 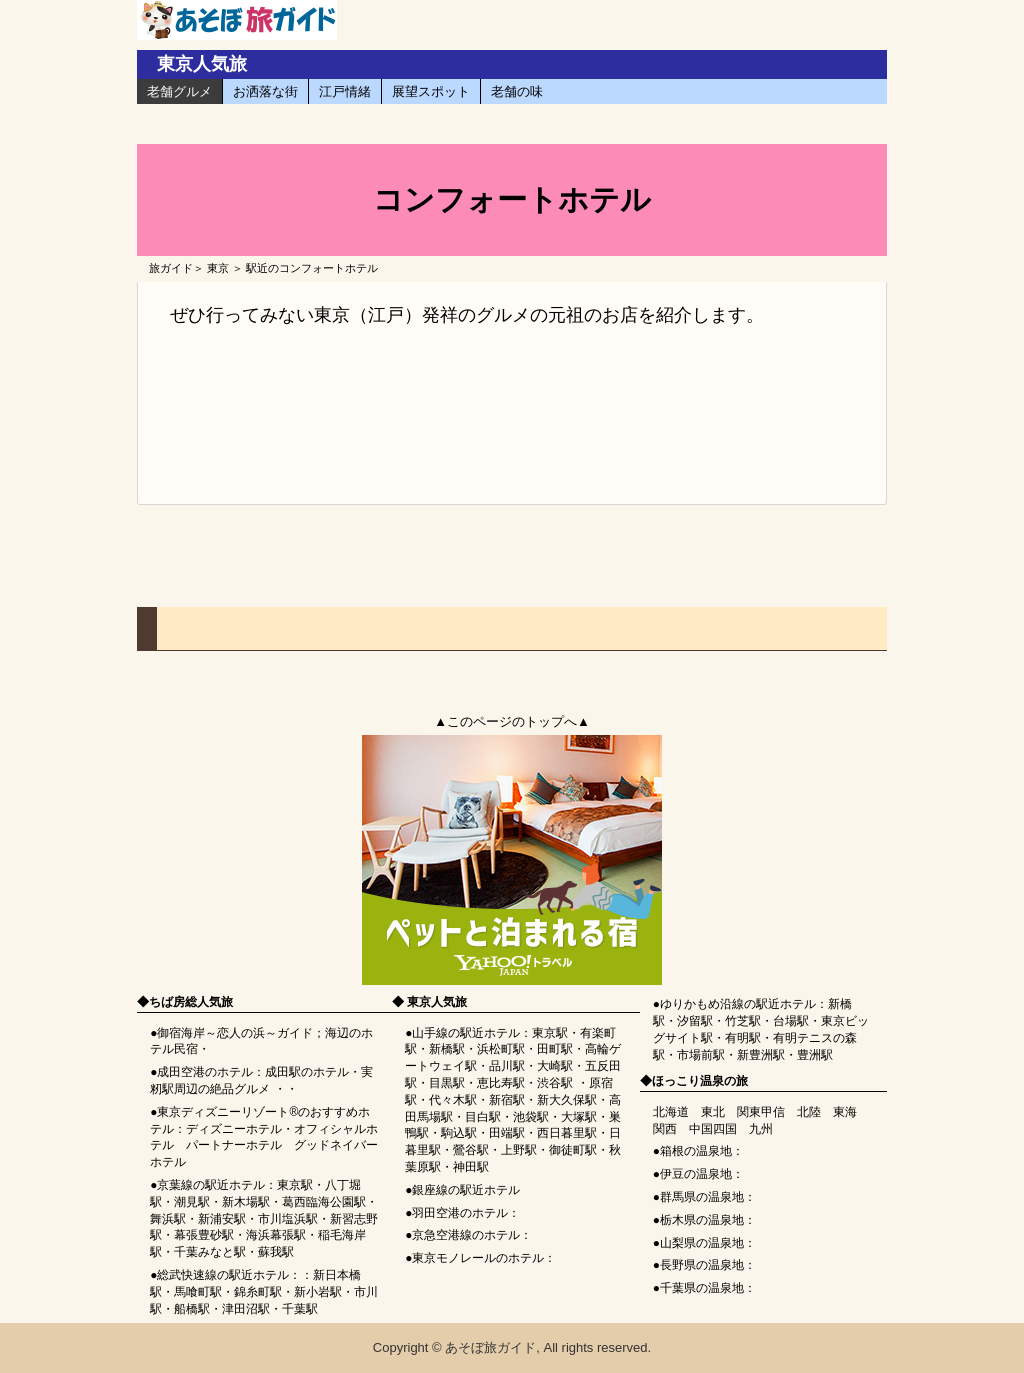 What do you see at coordinates (696, 1151) in the screenshot?
I see `箱根の温泉地` at bounding box center [696, 1151].